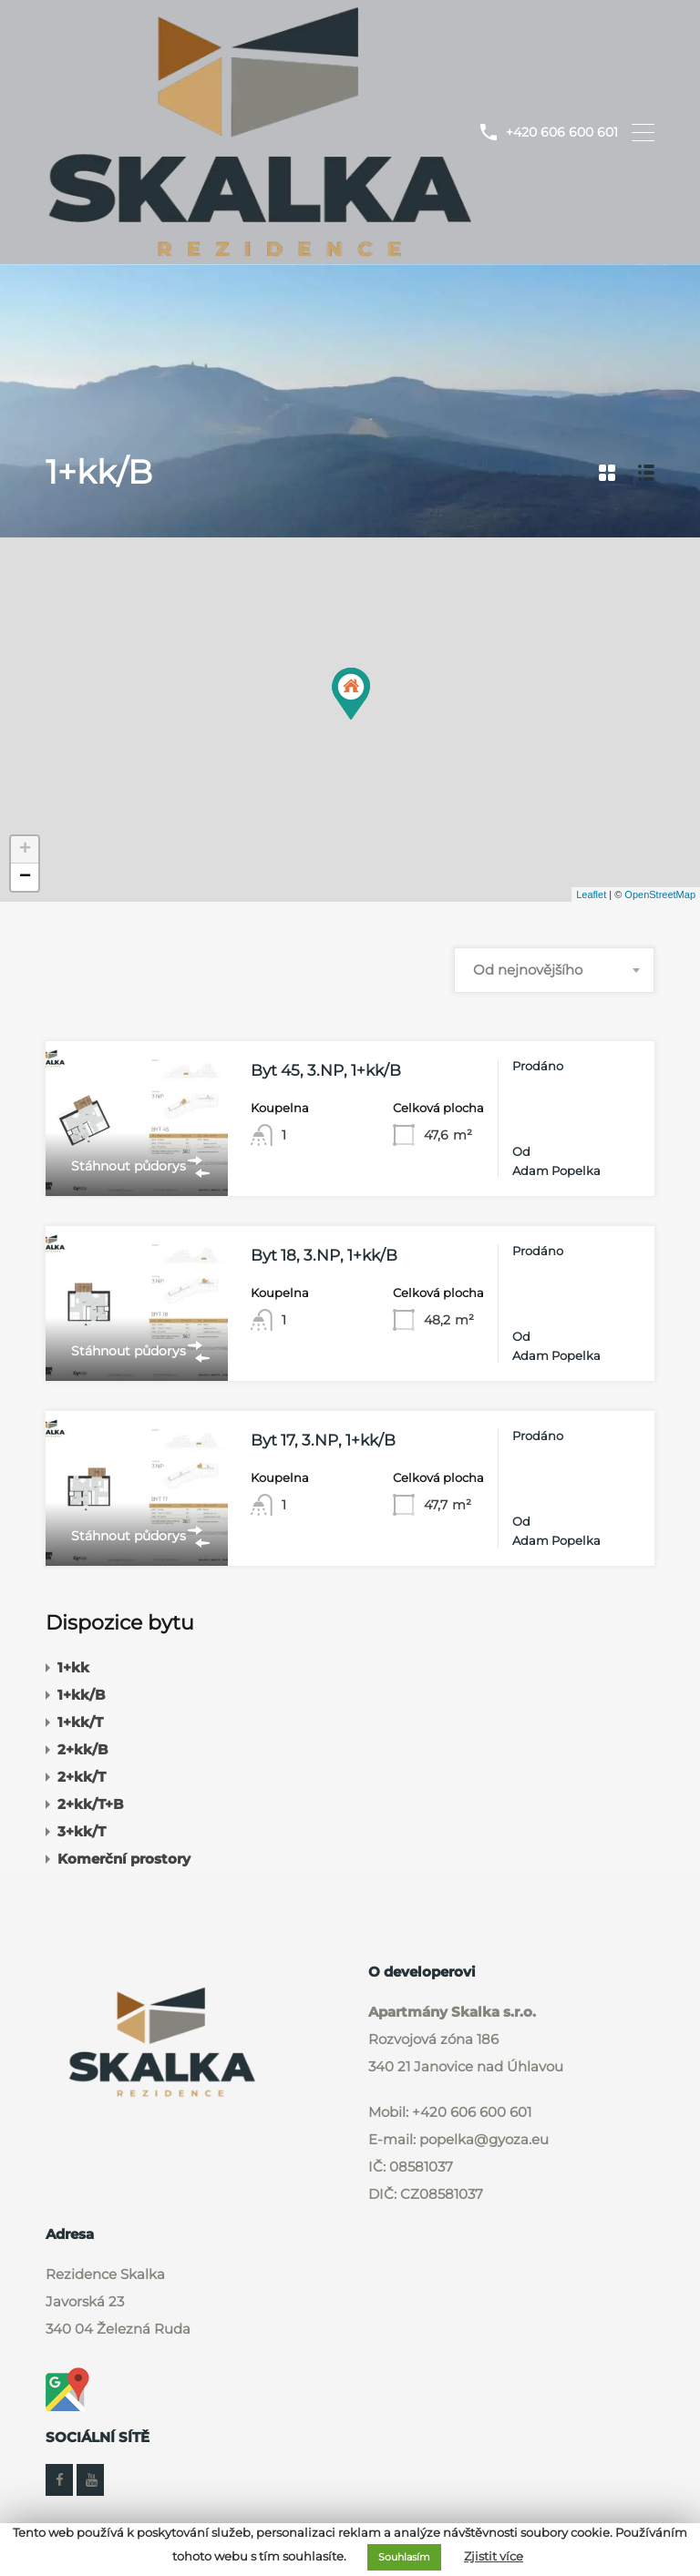 This screenshot has height=2576, width=700. What do you see at coordinates (527, 968) in the screenshot?
I see `Od nejnovějšího [textbox]` at bounding box center [527, 968].